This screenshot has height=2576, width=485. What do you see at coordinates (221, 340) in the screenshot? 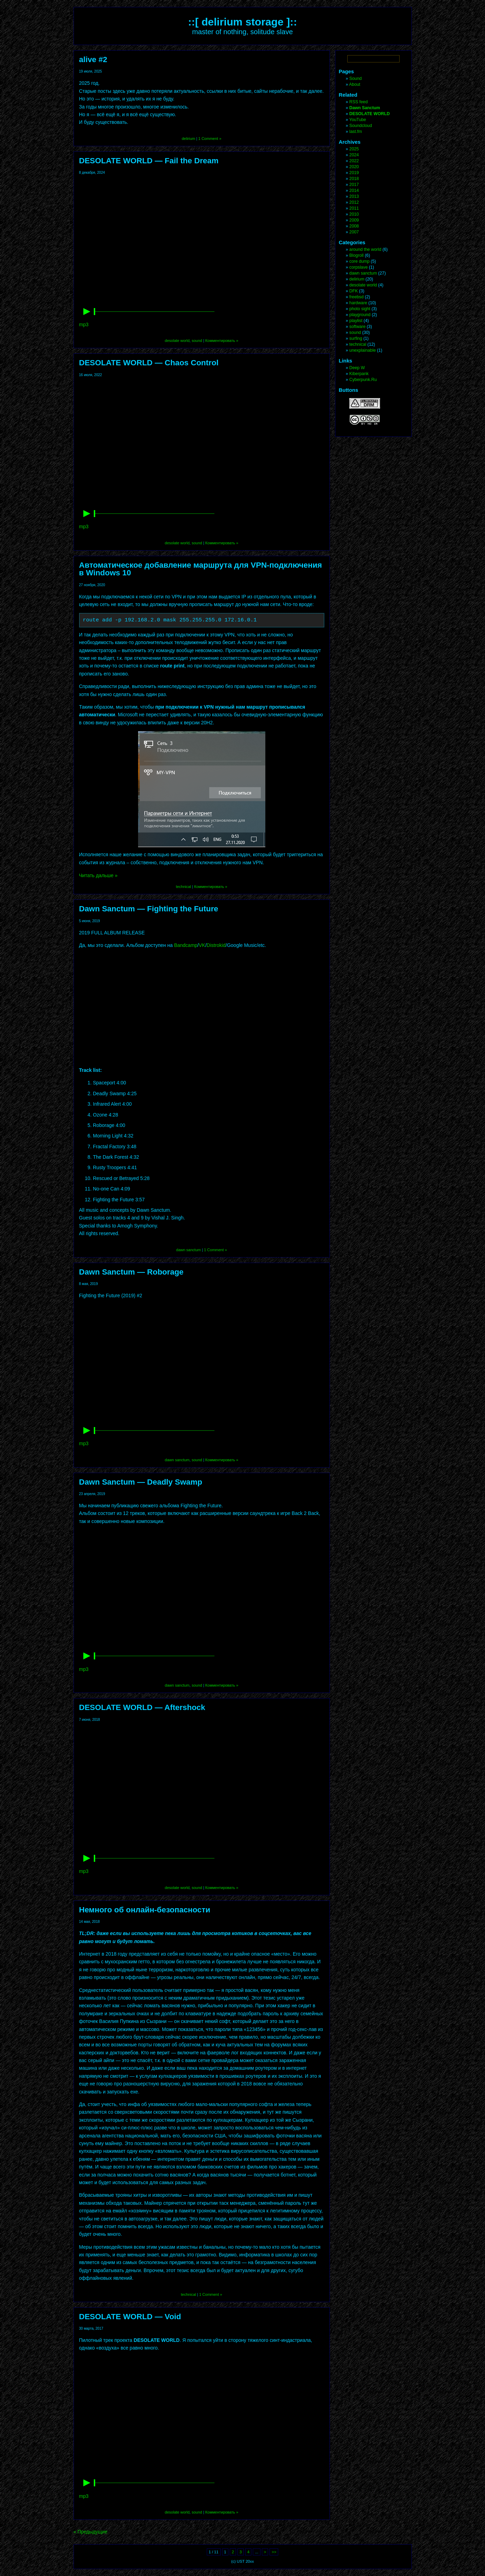
I see `Комментировать »` at bounding box center [221, 340].